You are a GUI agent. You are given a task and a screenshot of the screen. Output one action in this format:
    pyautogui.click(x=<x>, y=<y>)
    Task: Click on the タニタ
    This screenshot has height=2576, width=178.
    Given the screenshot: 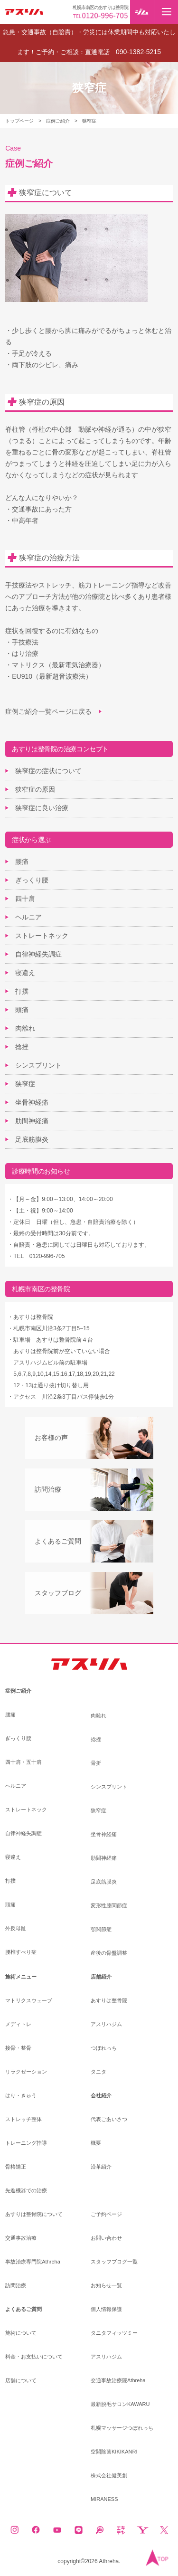 What is the action you would take?
    pyautogui.click(x=98, y=2071)
    